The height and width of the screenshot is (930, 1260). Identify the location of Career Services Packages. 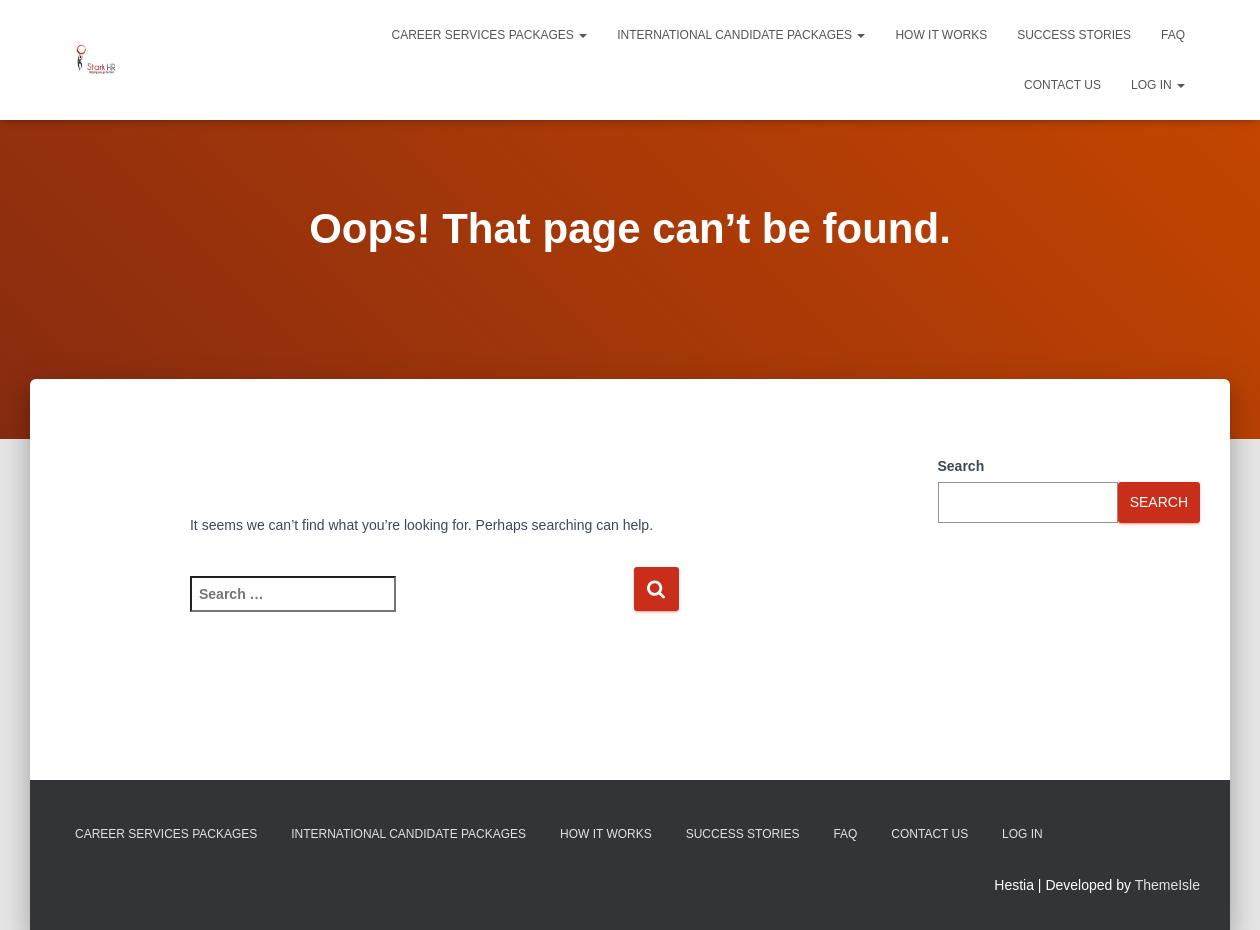
(490, 35).